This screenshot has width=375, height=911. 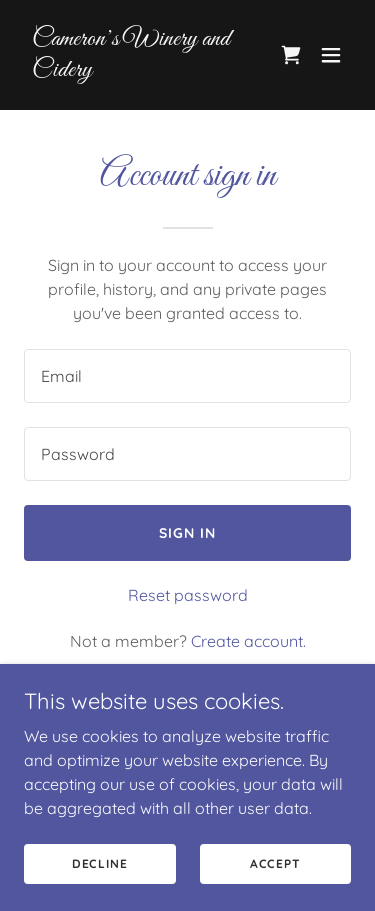 What do you see at coordinates (138, 70) in the screenshot?
I see `[link]` at bounding box center [138, 70].